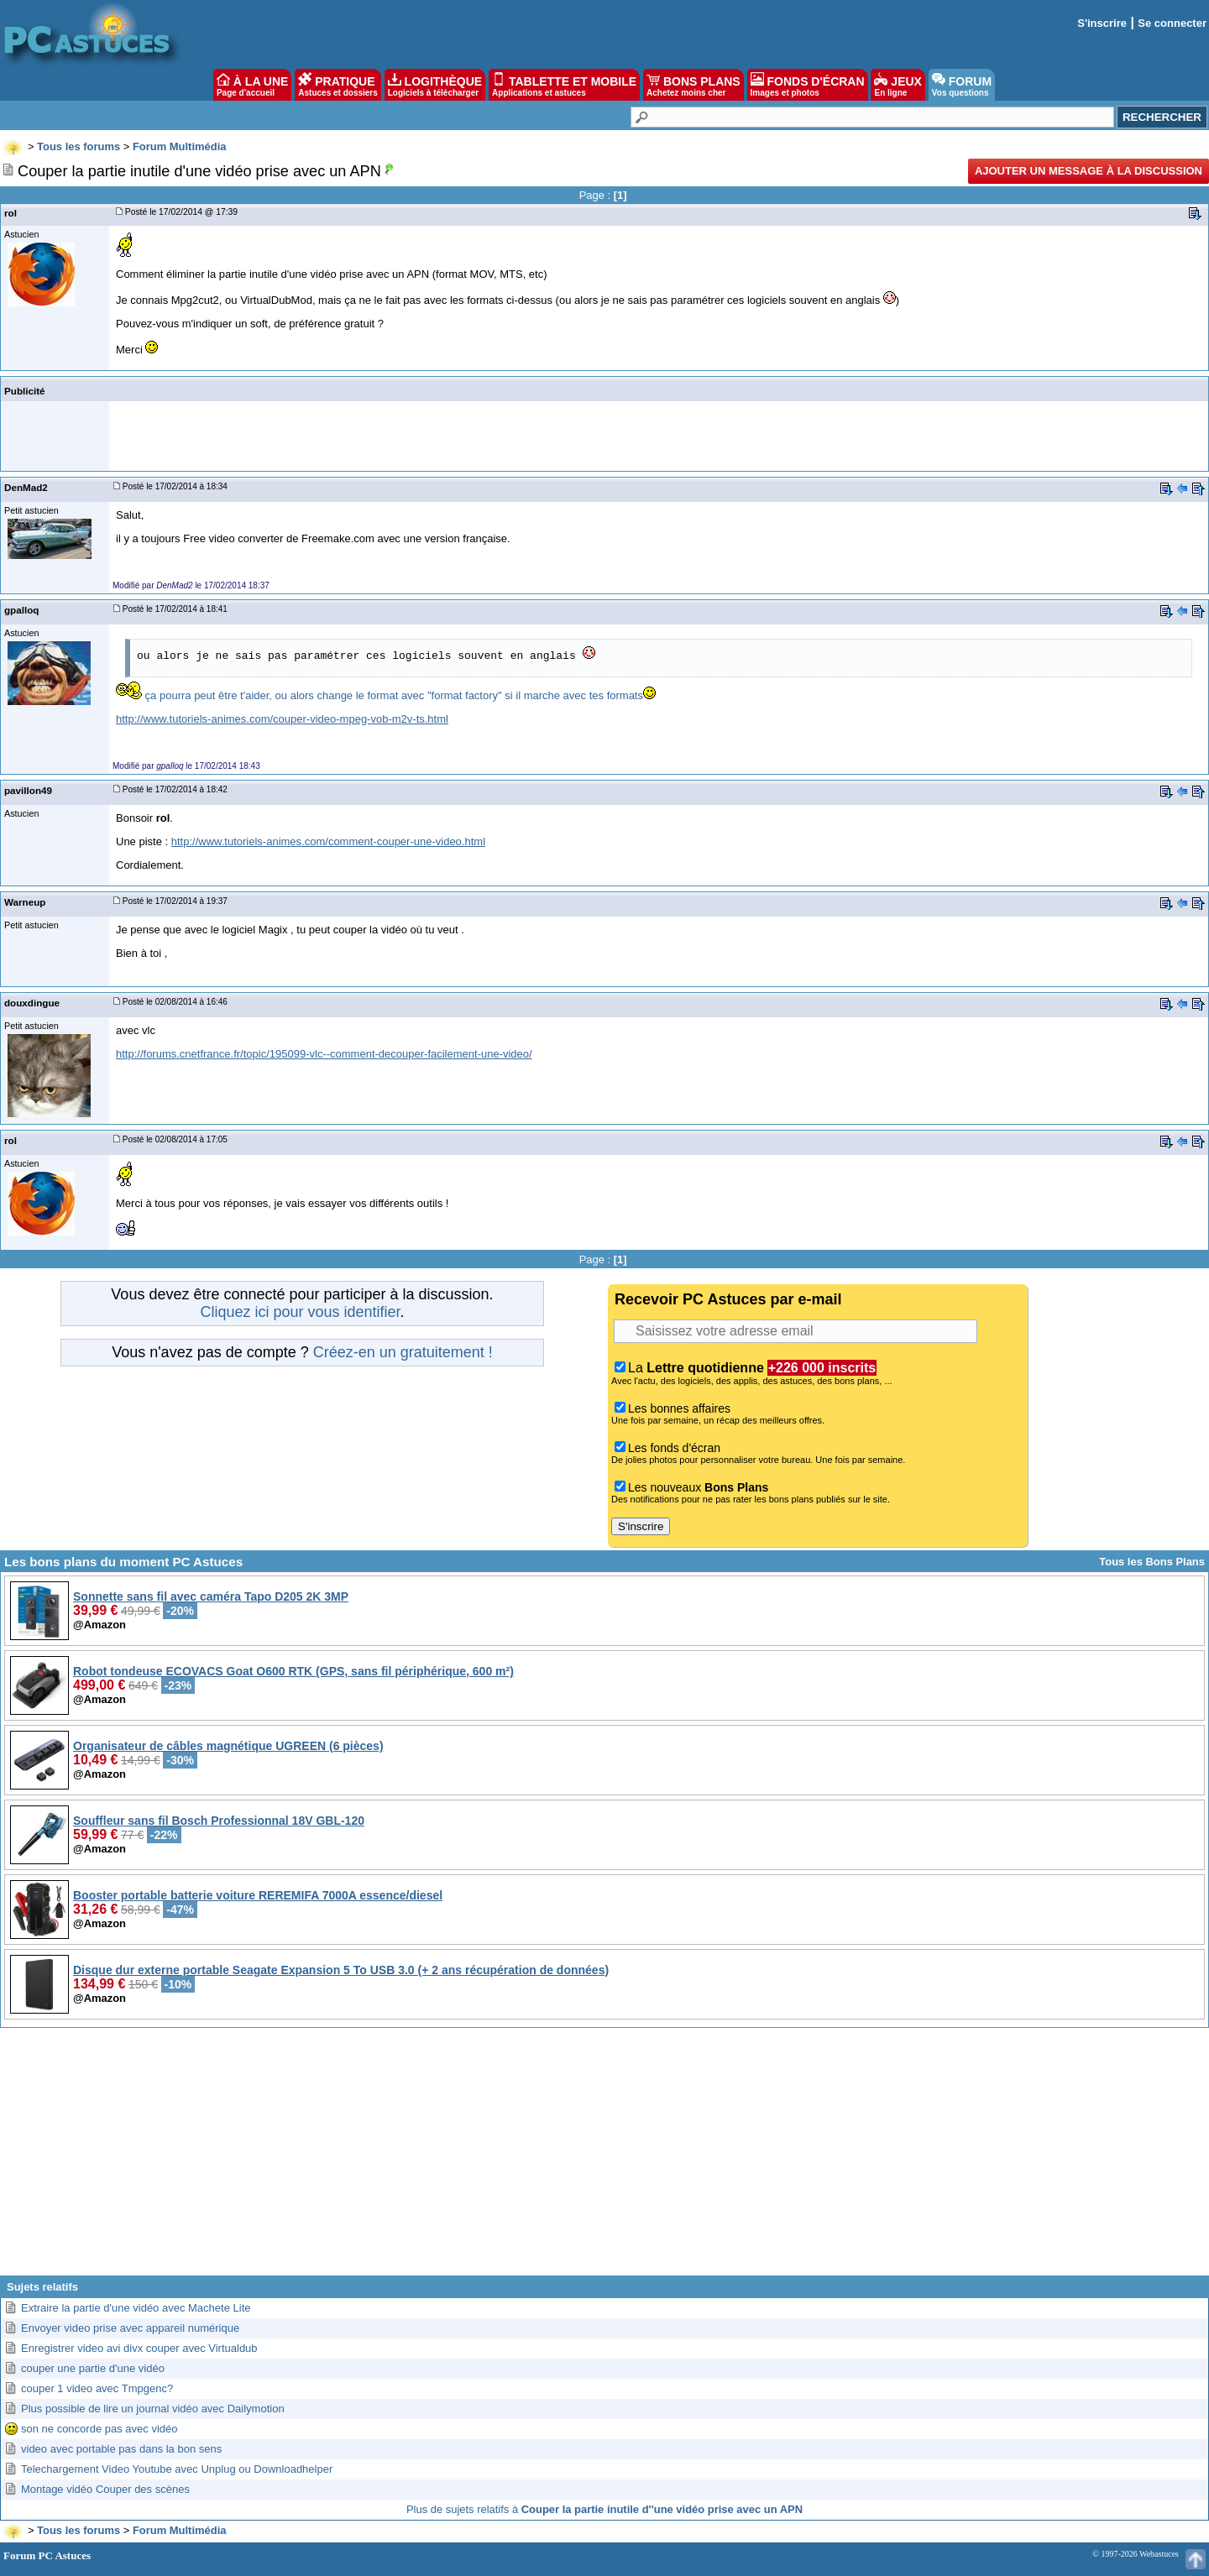 Image resolution: width=1209 pixels, height=2576 pixels. I want to click on http://www.tutoriels-animes.com/comment-couper-une-video.html, so click(328, 841).